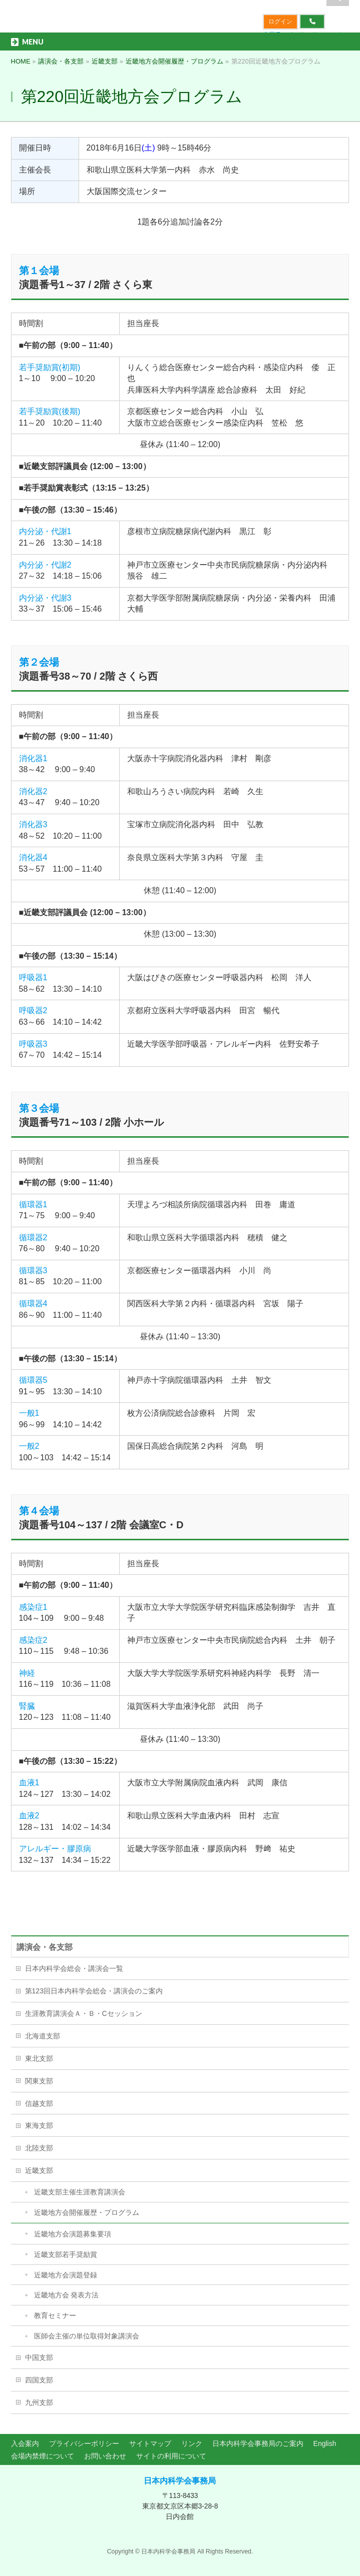  Describe the element at coordinates (65, 2275) in the screenshot. I see `近畿地方会演題登録` at that location.